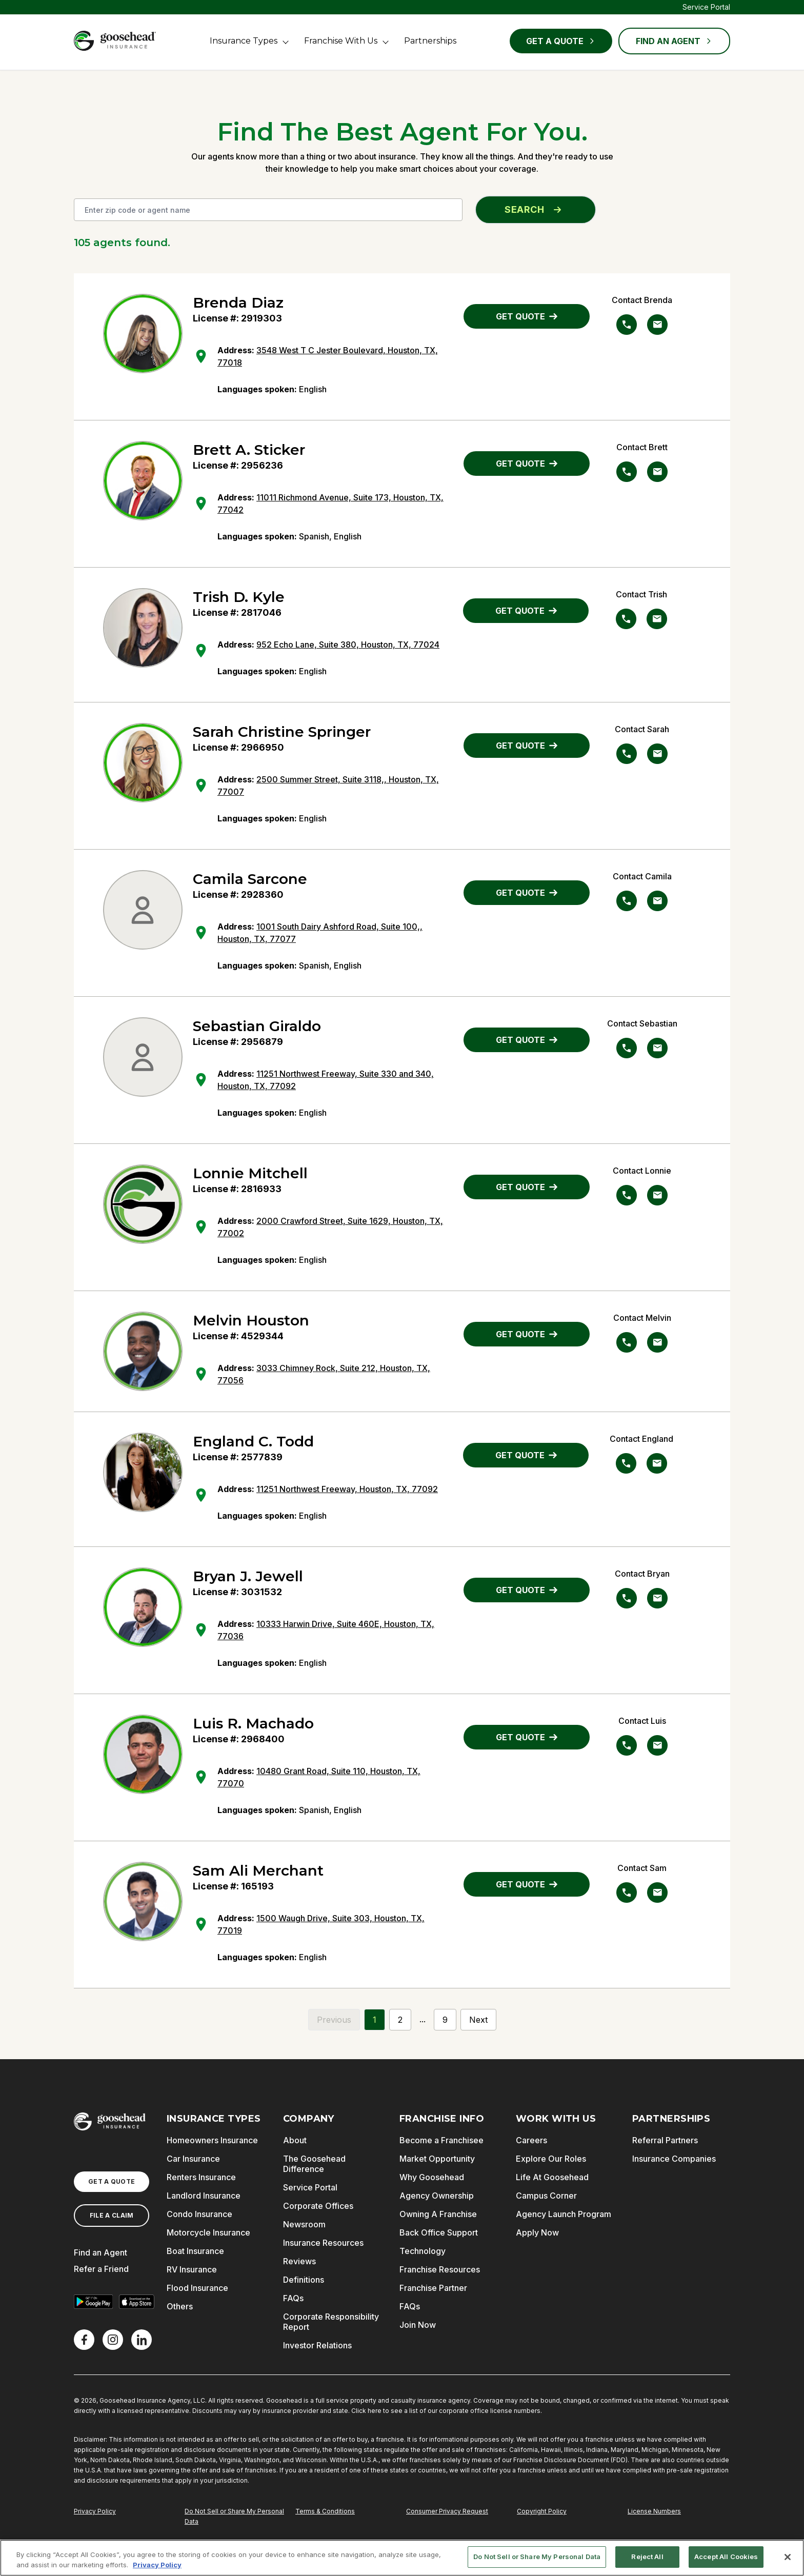 The height and width of the screenshot is (2576, 804). Describe the element at coordinates (422, 2251) in the screenshot. I see `Technology` at that location.